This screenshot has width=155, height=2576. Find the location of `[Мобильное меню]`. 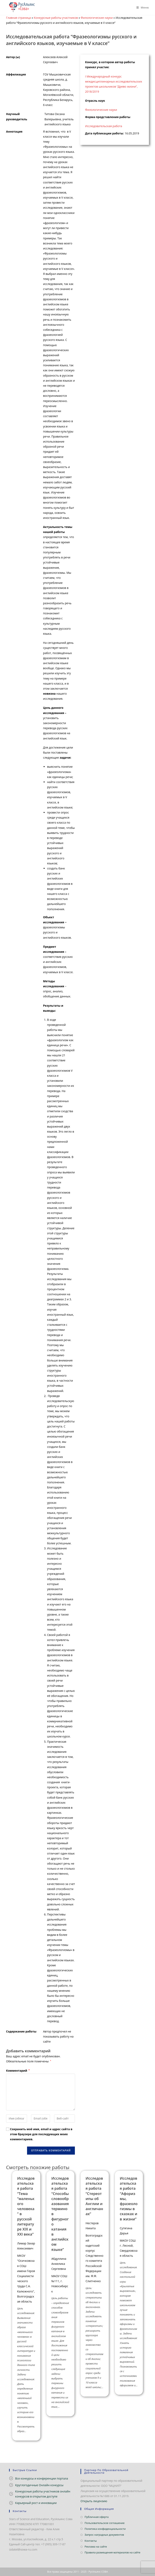

[Мобильное меню] is located at coordinates (141, 7).